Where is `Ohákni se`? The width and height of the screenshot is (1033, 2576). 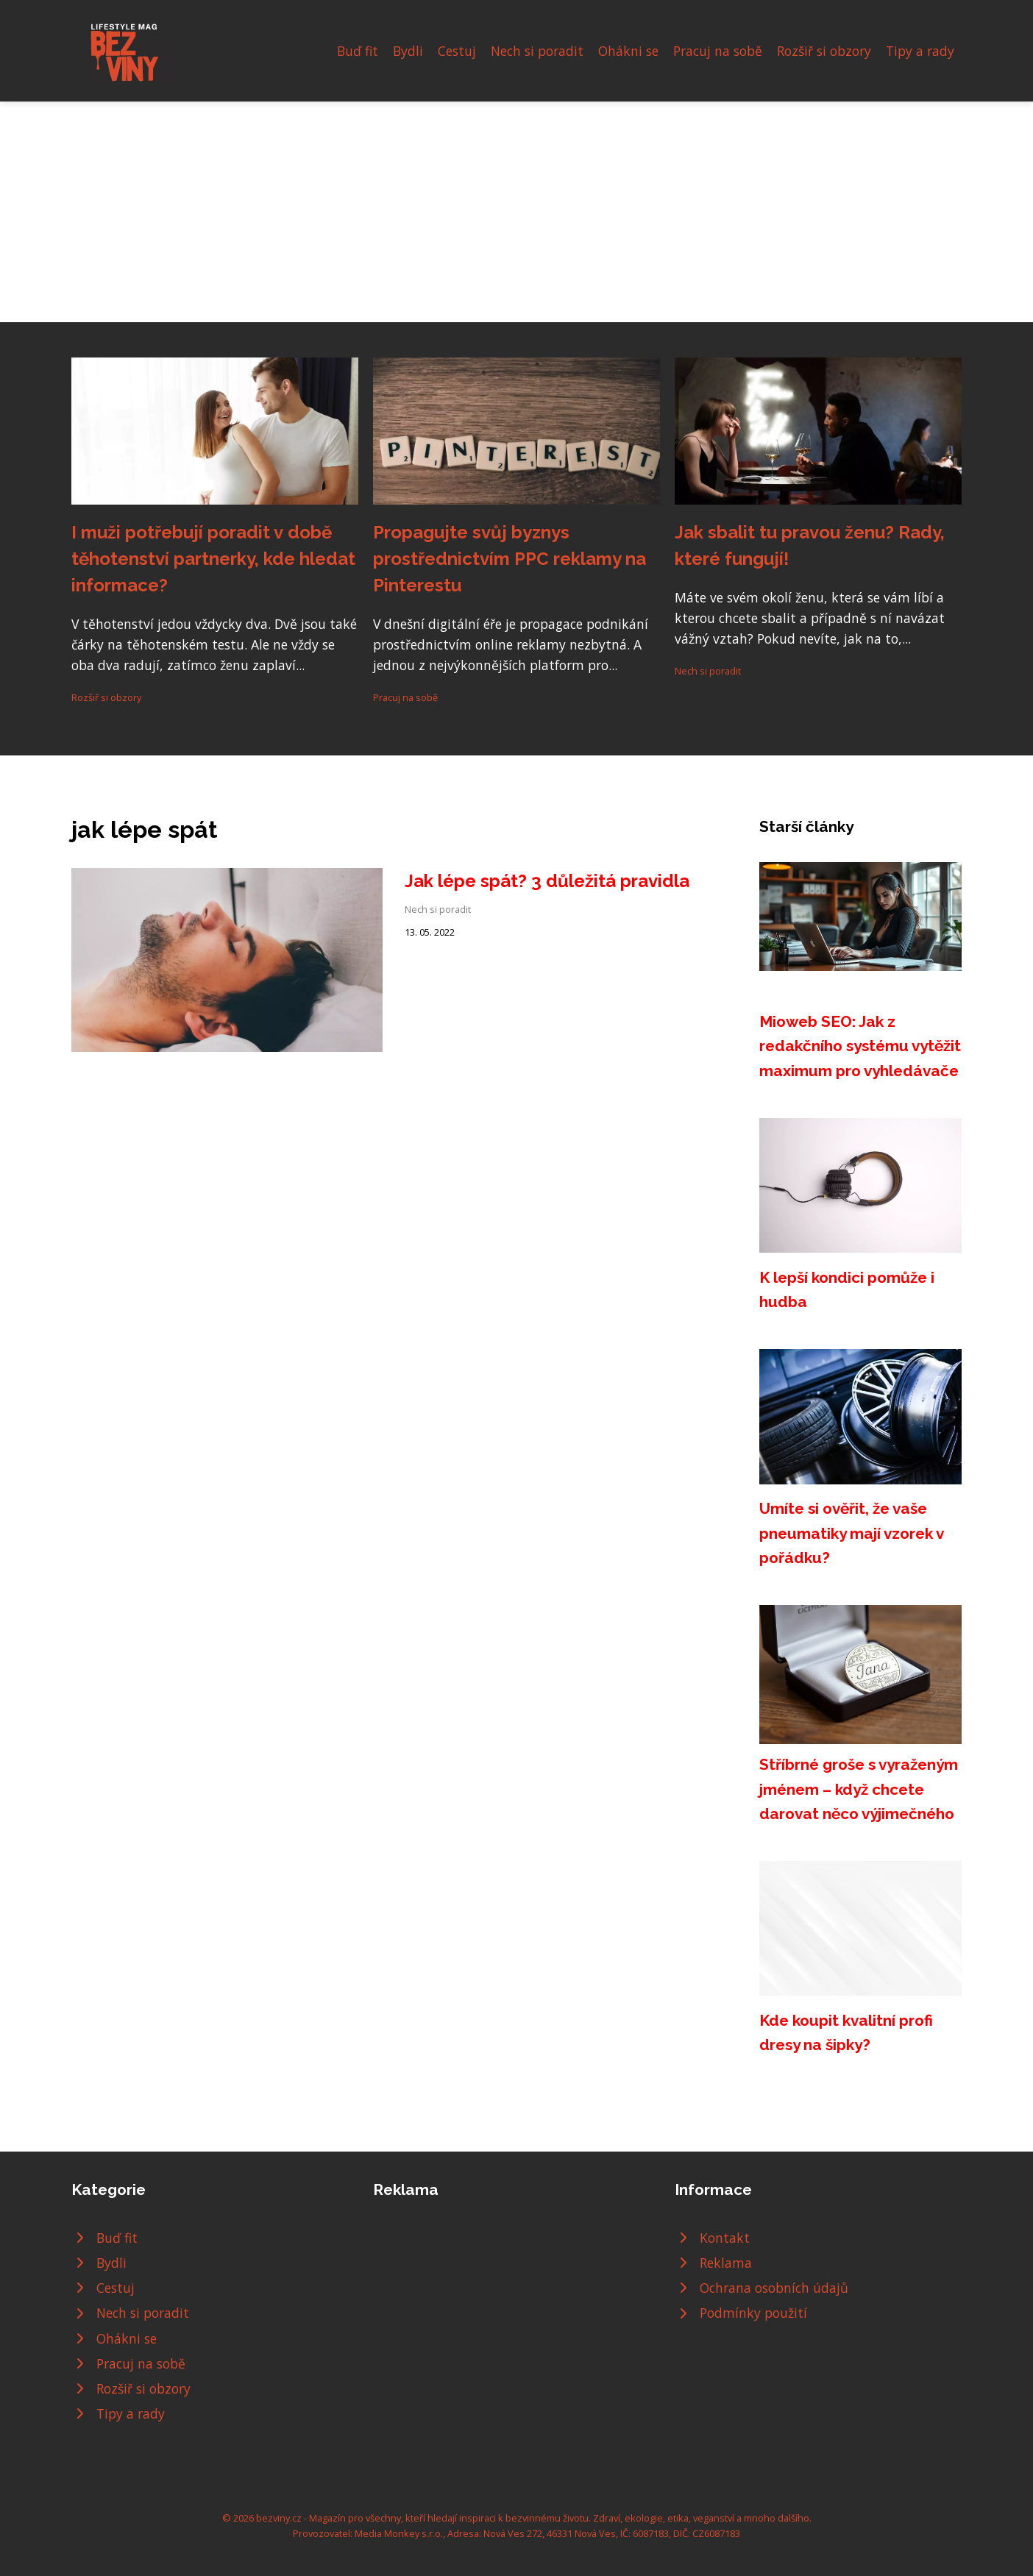 Ohákni se is located at coordinates (628, 51).